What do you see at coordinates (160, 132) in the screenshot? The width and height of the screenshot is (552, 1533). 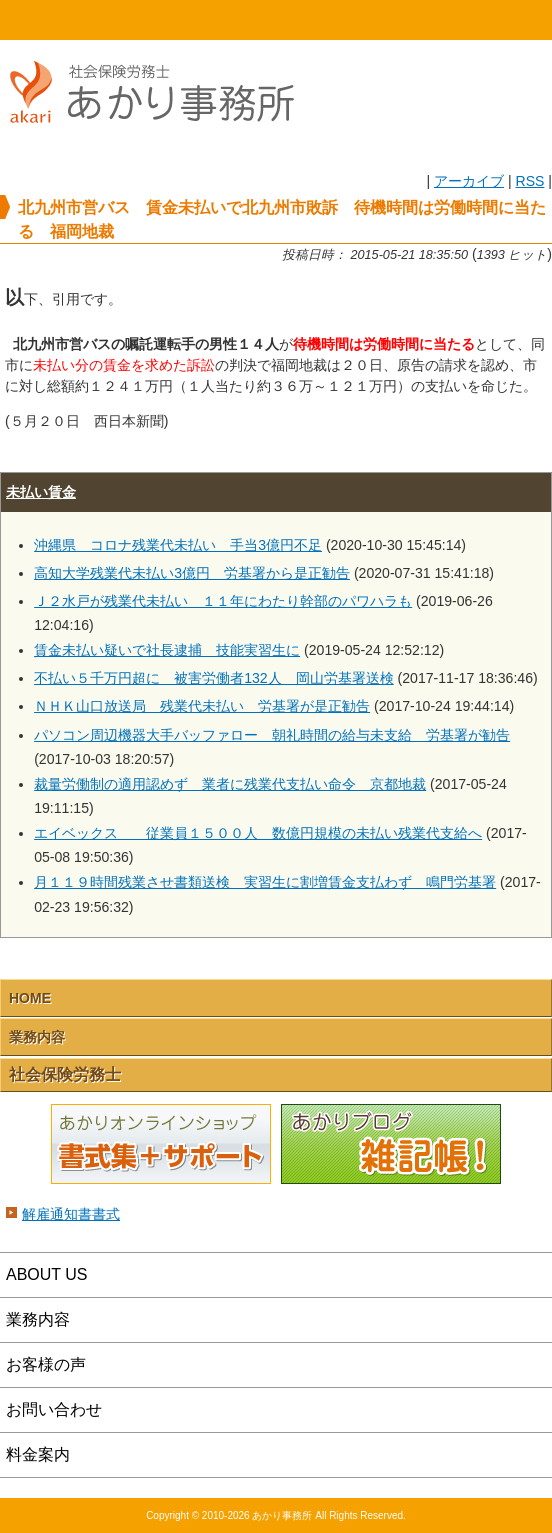 I see `社会保険労務士あかり事務所 - 北九州市営バス 賃金未払いで北九州市敗訴 待機時間は労働時間に当たる 福岡地裁` at bounding box center [160, 132].